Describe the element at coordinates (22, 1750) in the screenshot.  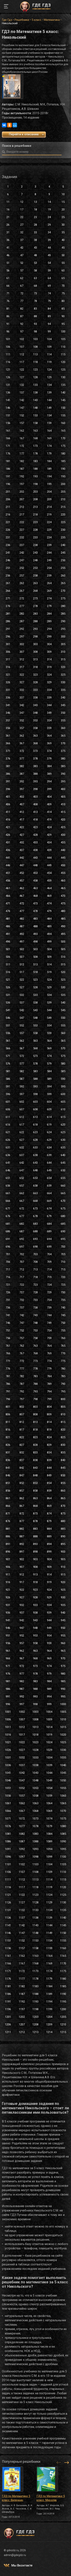
I see `1027` at that location.